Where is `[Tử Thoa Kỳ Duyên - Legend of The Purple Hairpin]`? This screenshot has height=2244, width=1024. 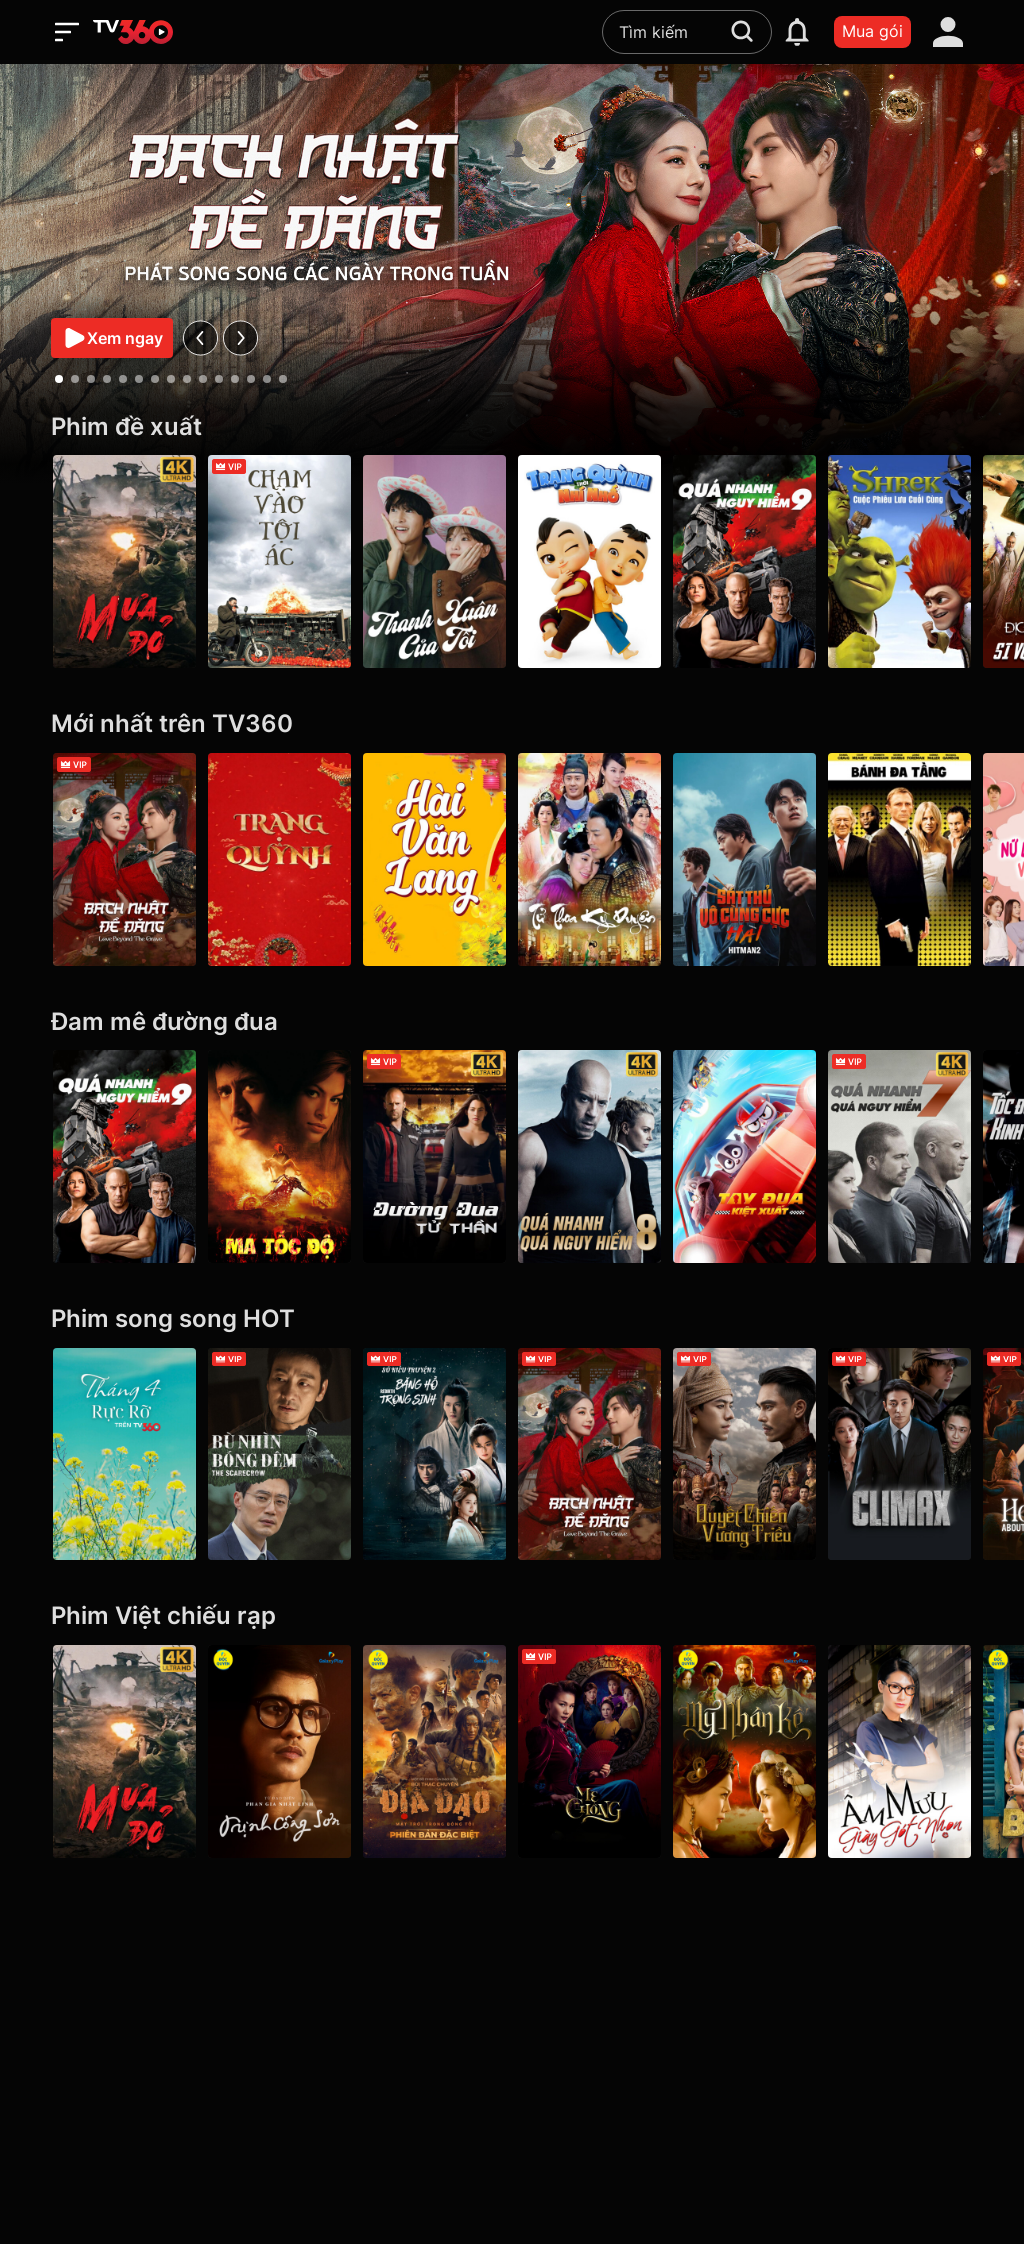
[Tử Thoa Kỳ Duyên - Legend of The Purple Hairpin] is located at coordinates (589, 859).